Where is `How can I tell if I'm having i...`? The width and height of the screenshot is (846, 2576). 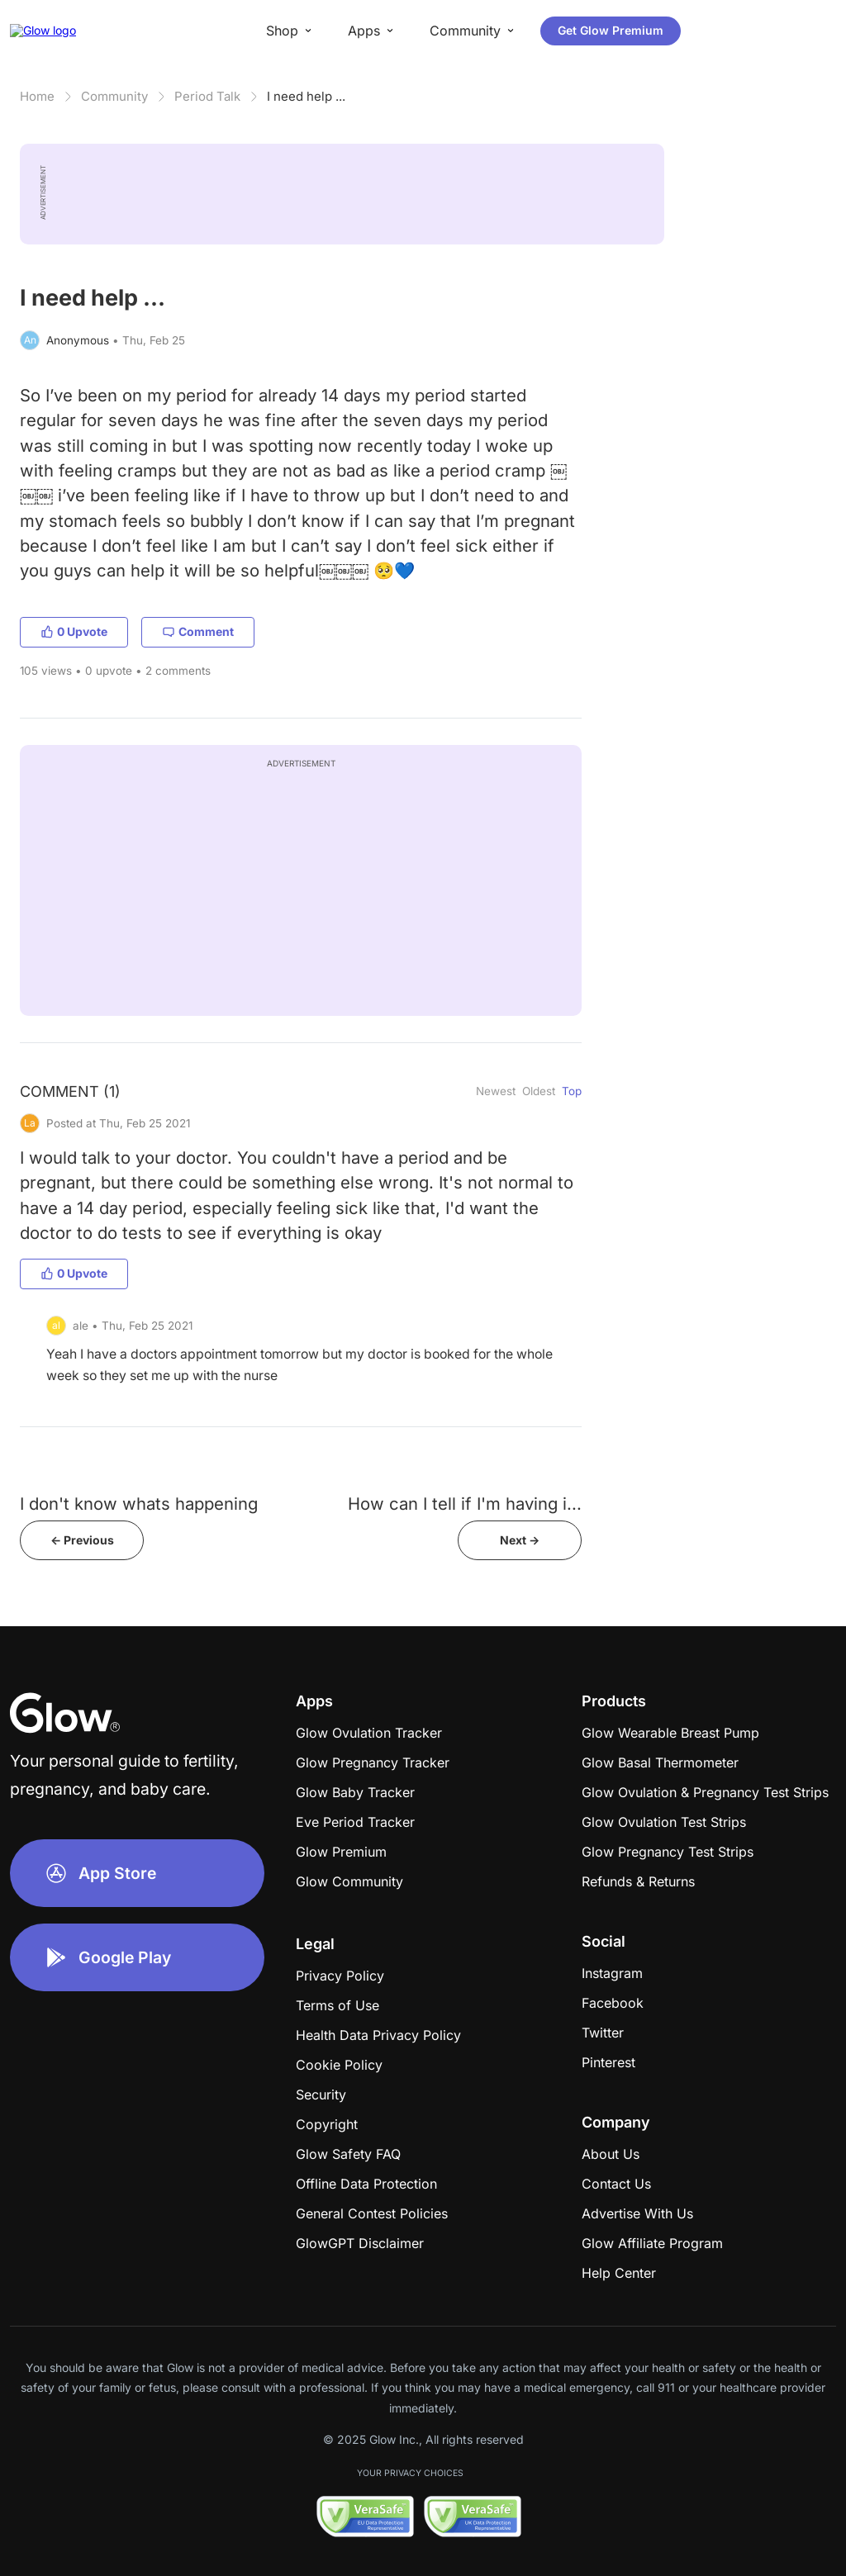 How can I tell if I'm having i... is located at coordinates (465, 1503).